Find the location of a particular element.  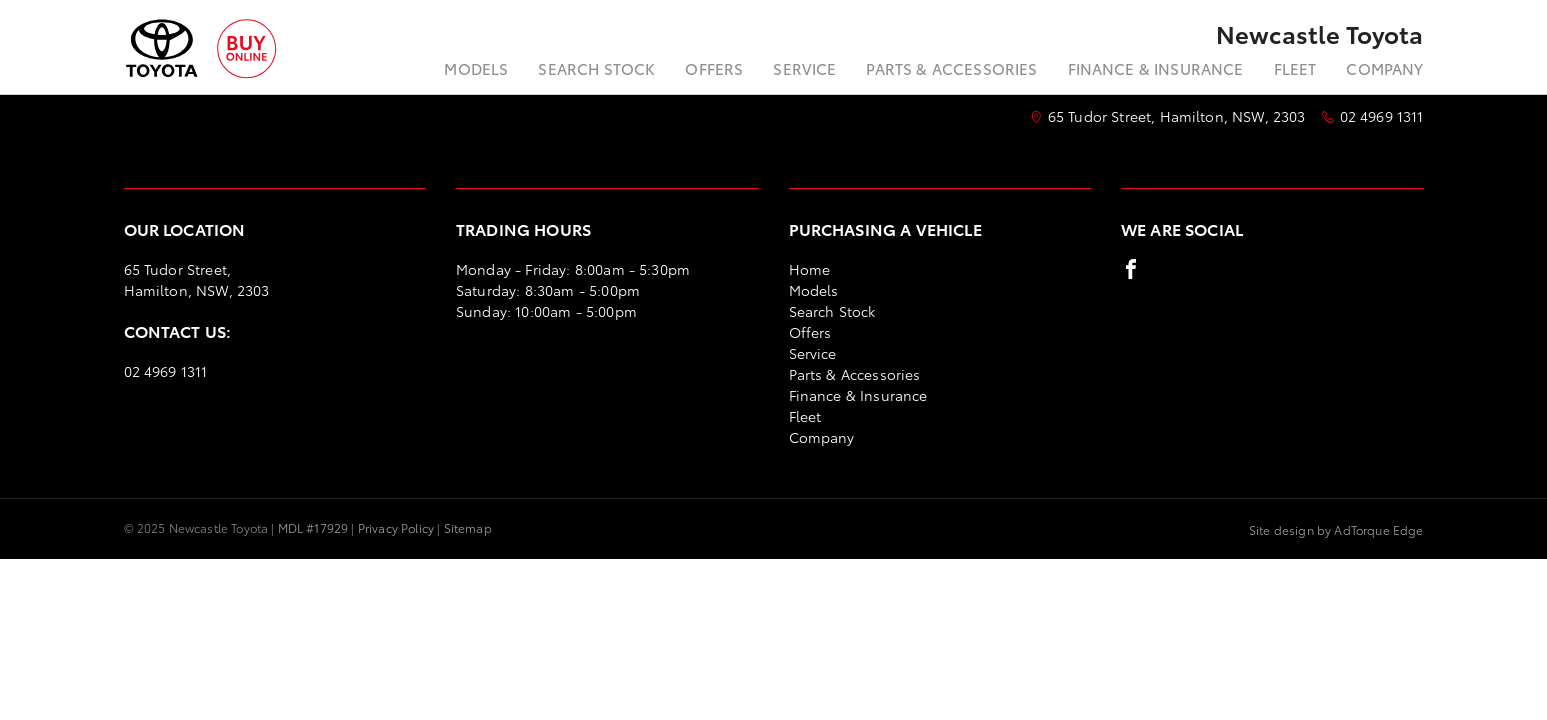

Finance & Insurance is located at coordinates (1156, 68).